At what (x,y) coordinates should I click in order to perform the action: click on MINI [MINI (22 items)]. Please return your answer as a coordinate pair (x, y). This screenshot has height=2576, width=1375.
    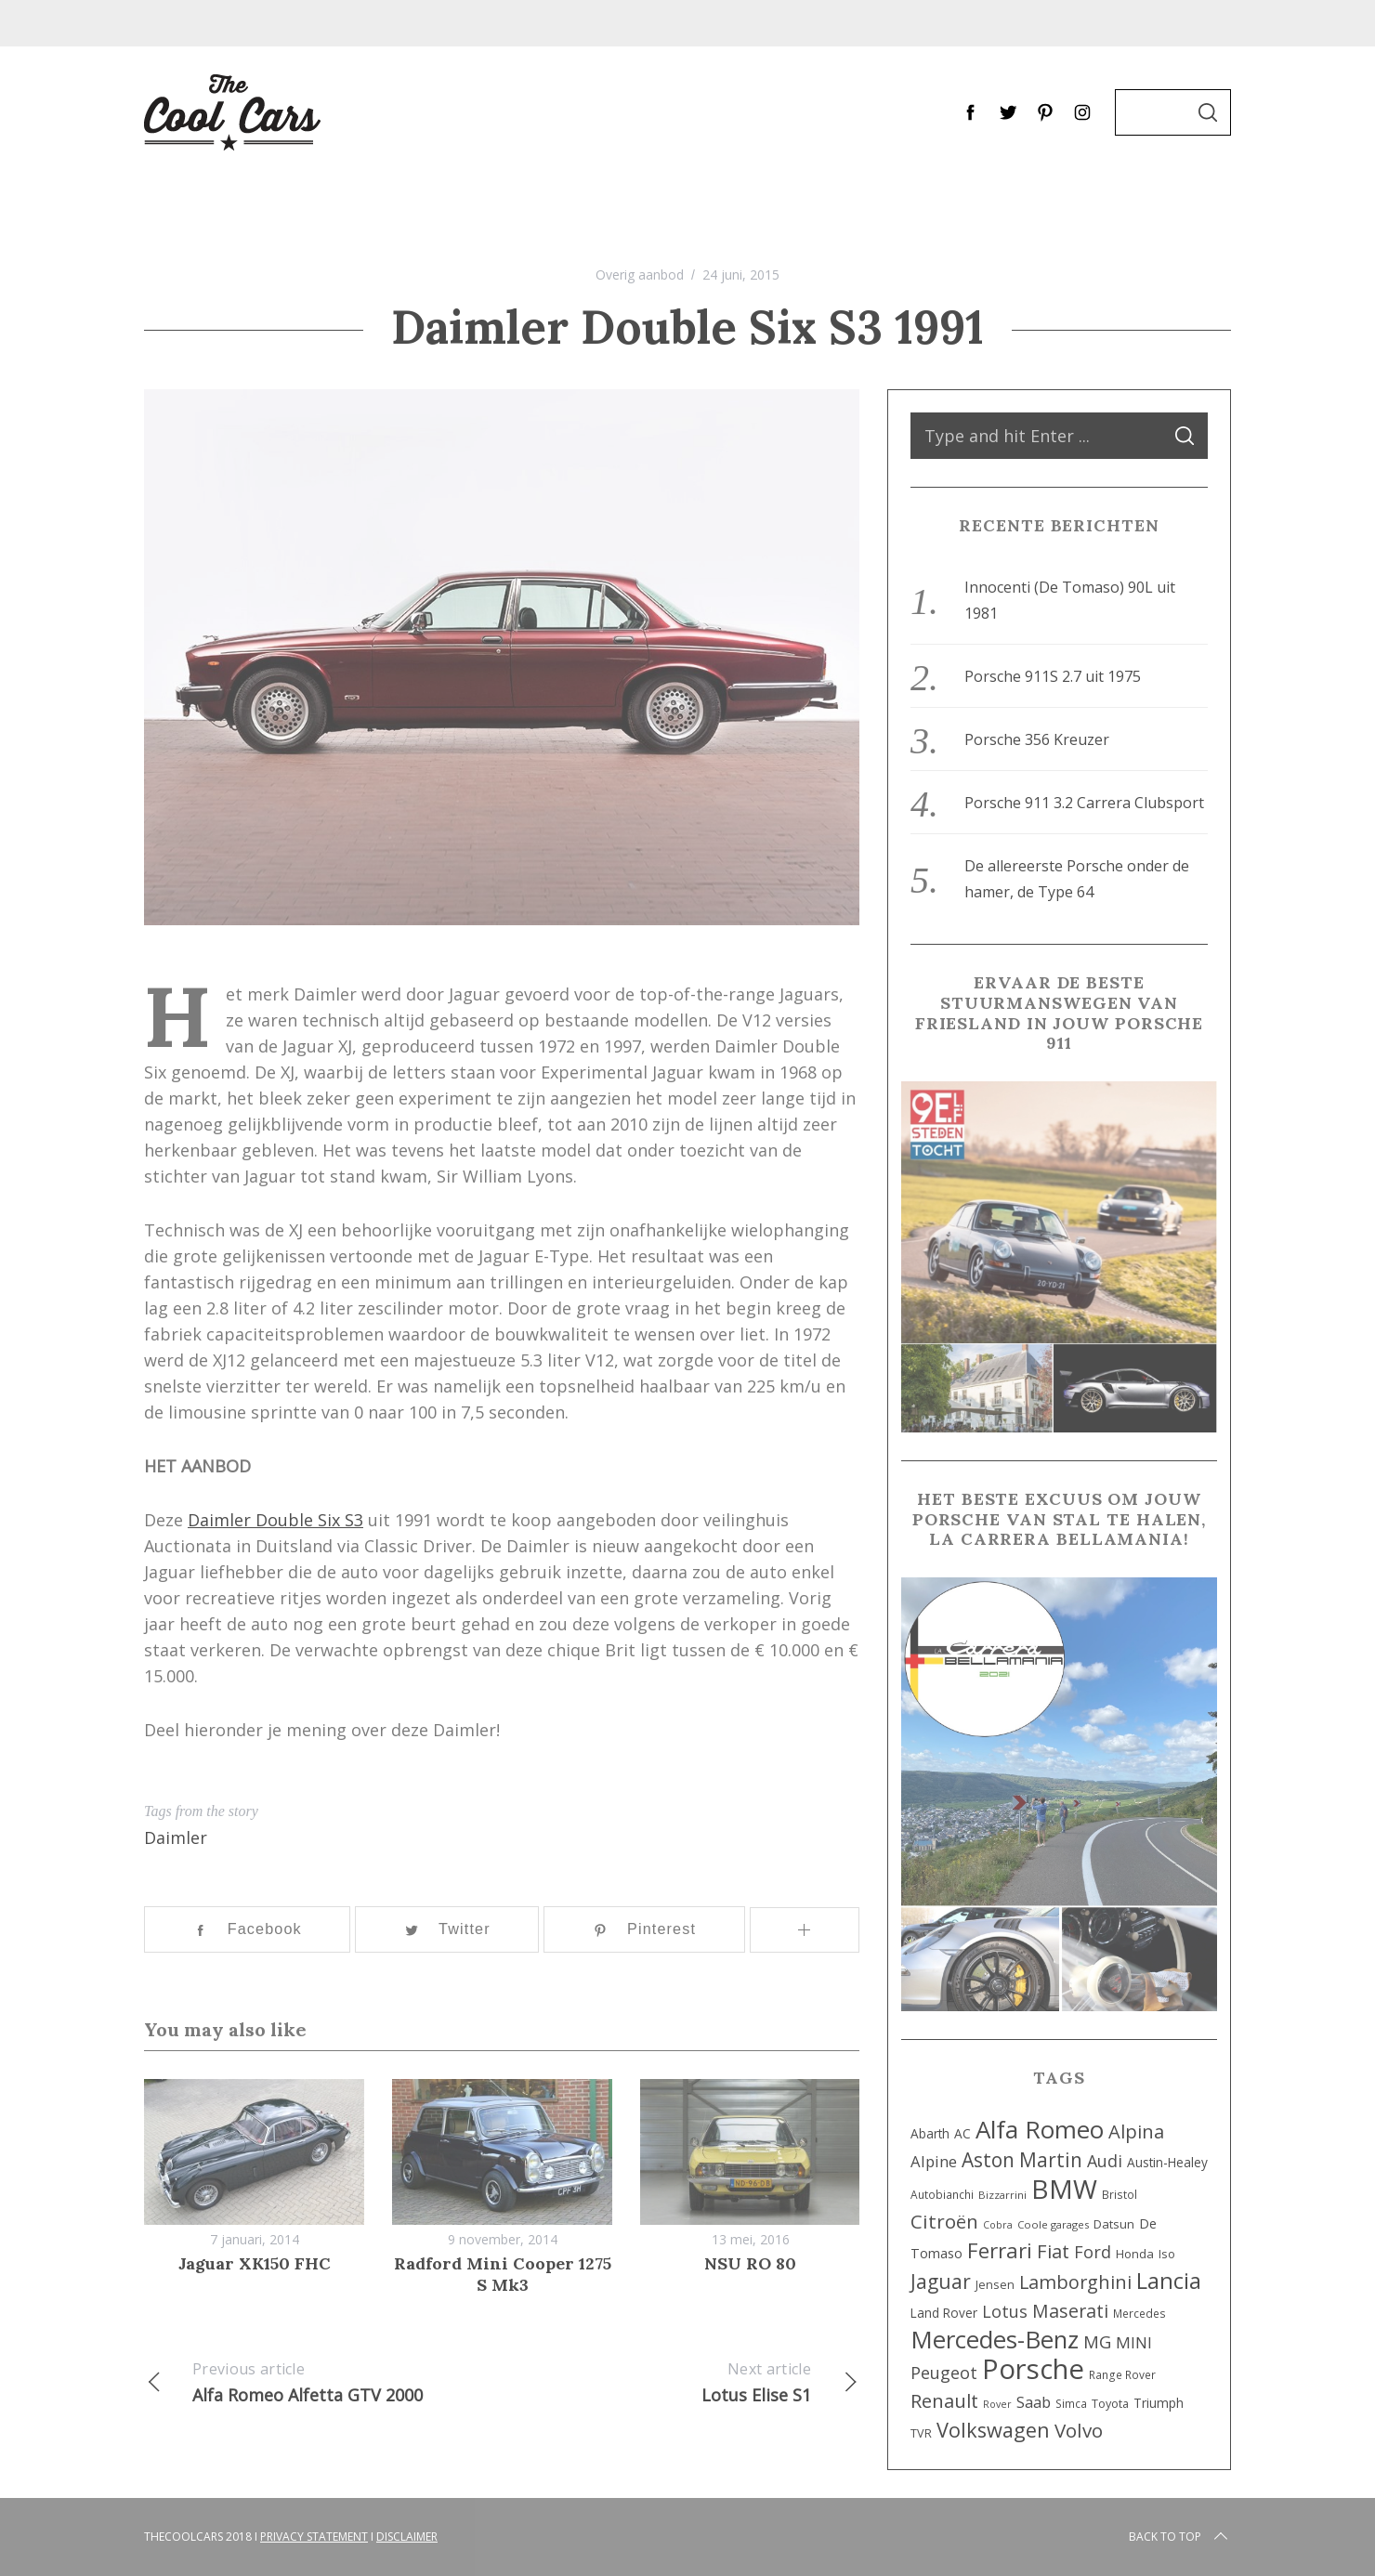
    Looking at the image, I should click on (1134, 2342).